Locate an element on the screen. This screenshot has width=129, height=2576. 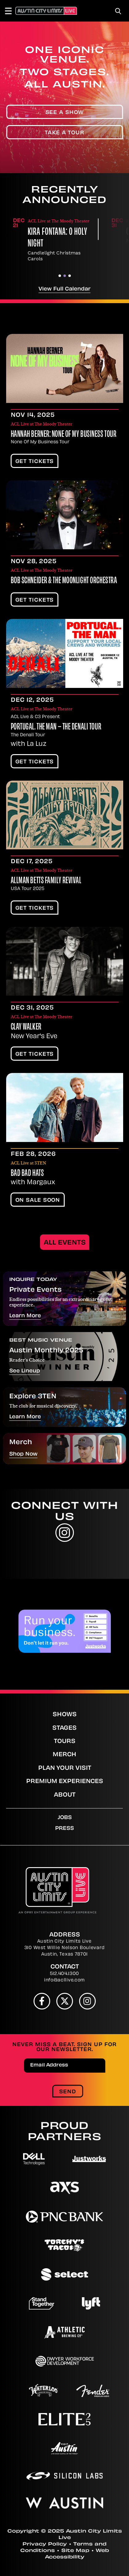
View Full Calendar is located at coordinates (64, 289).